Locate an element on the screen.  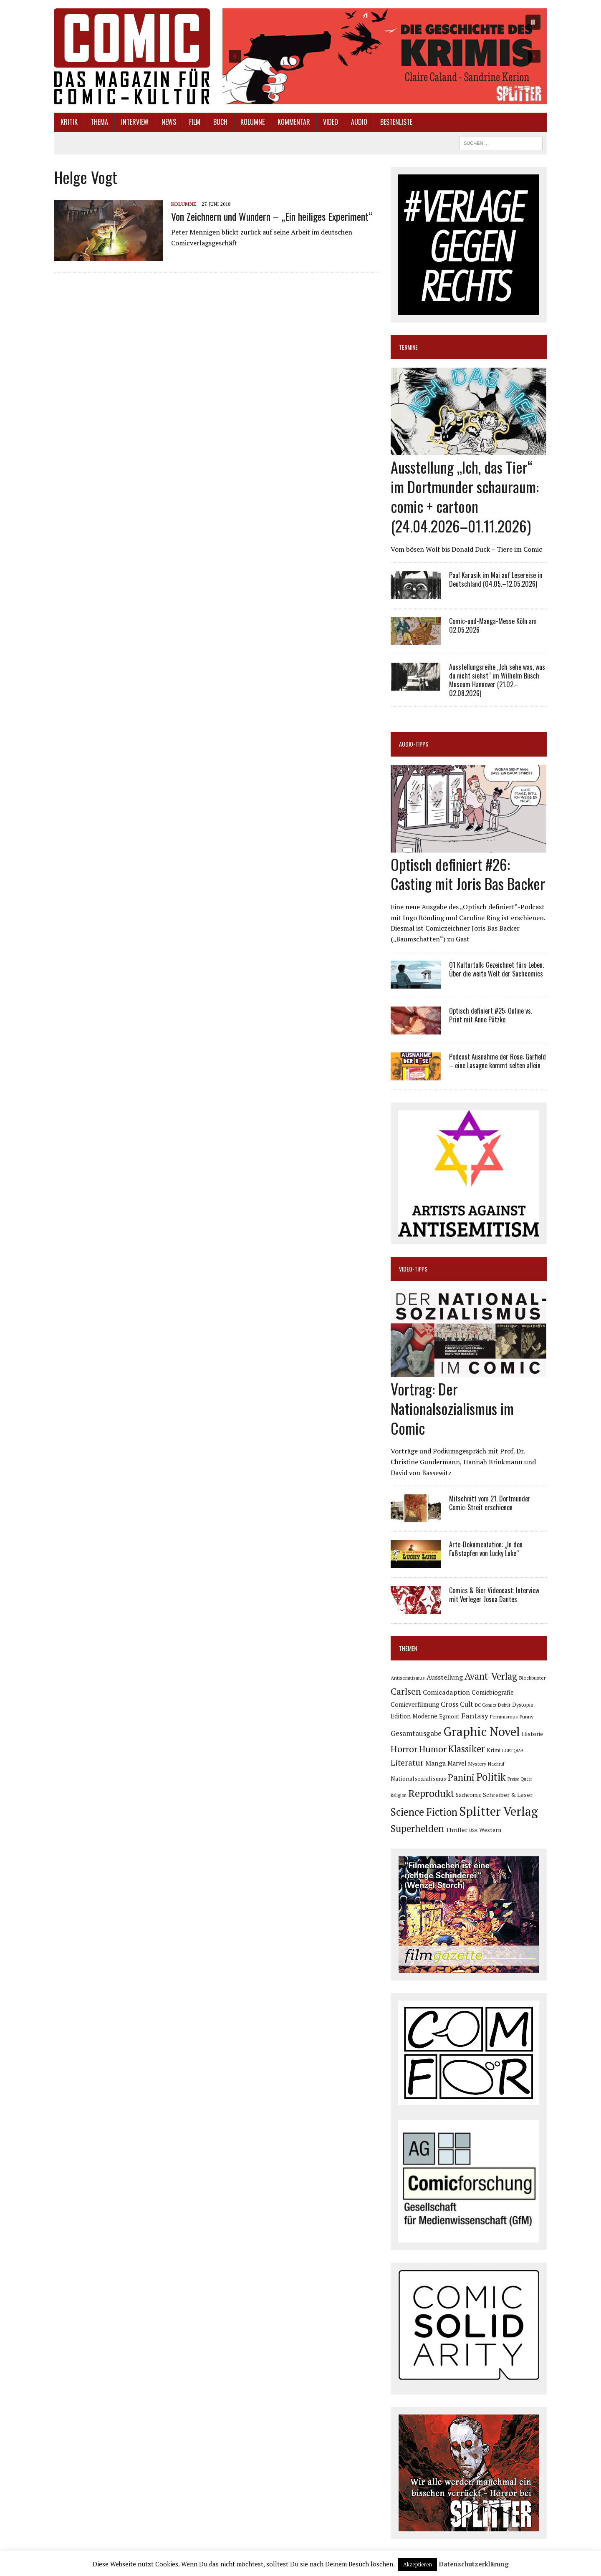
Krimi [Krimi (88 Einträge)] is located at coordinates (493, 1750).